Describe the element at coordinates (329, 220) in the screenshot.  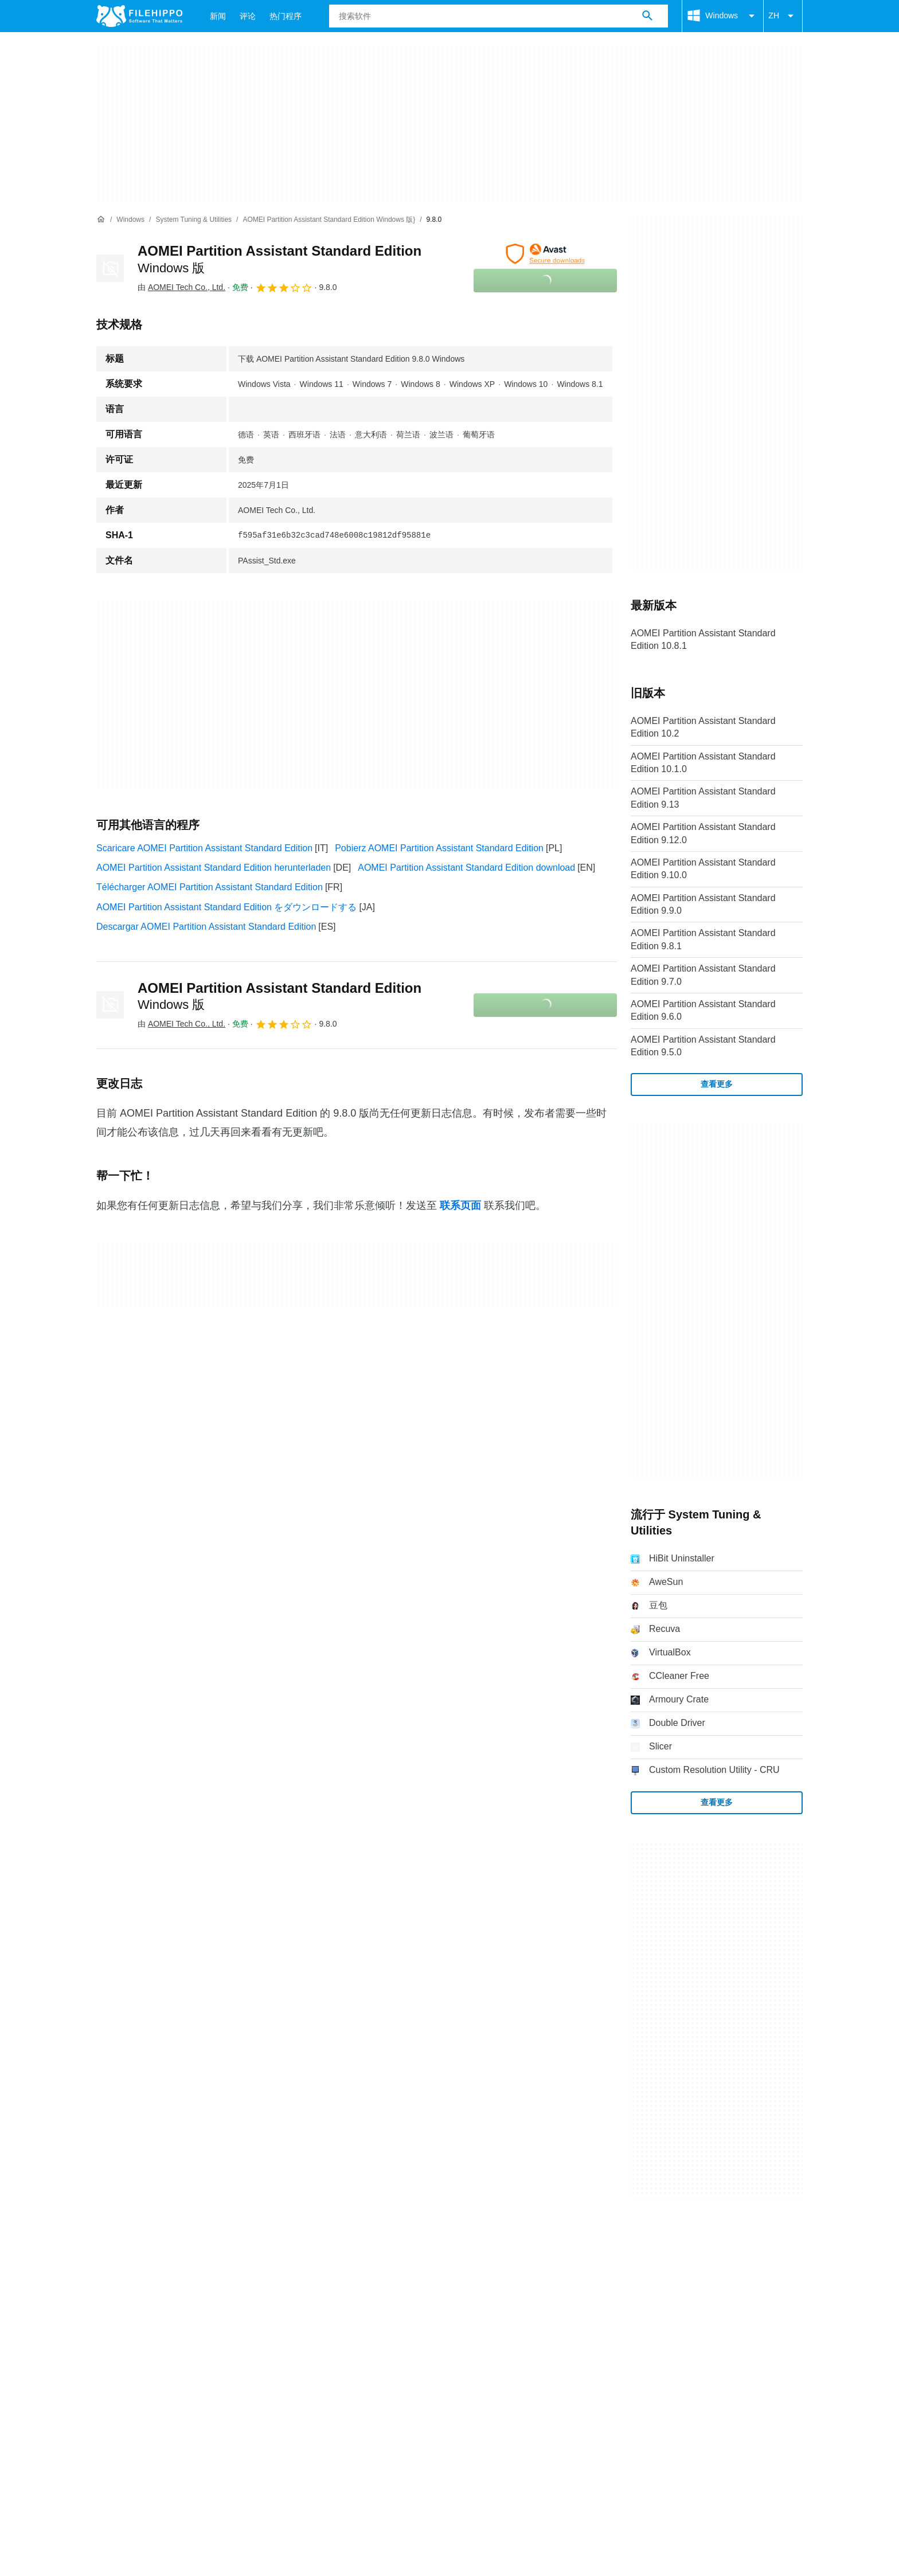
I see `[AOMEI Partition Assistant Standard Edition Windows 版}]` at that location.